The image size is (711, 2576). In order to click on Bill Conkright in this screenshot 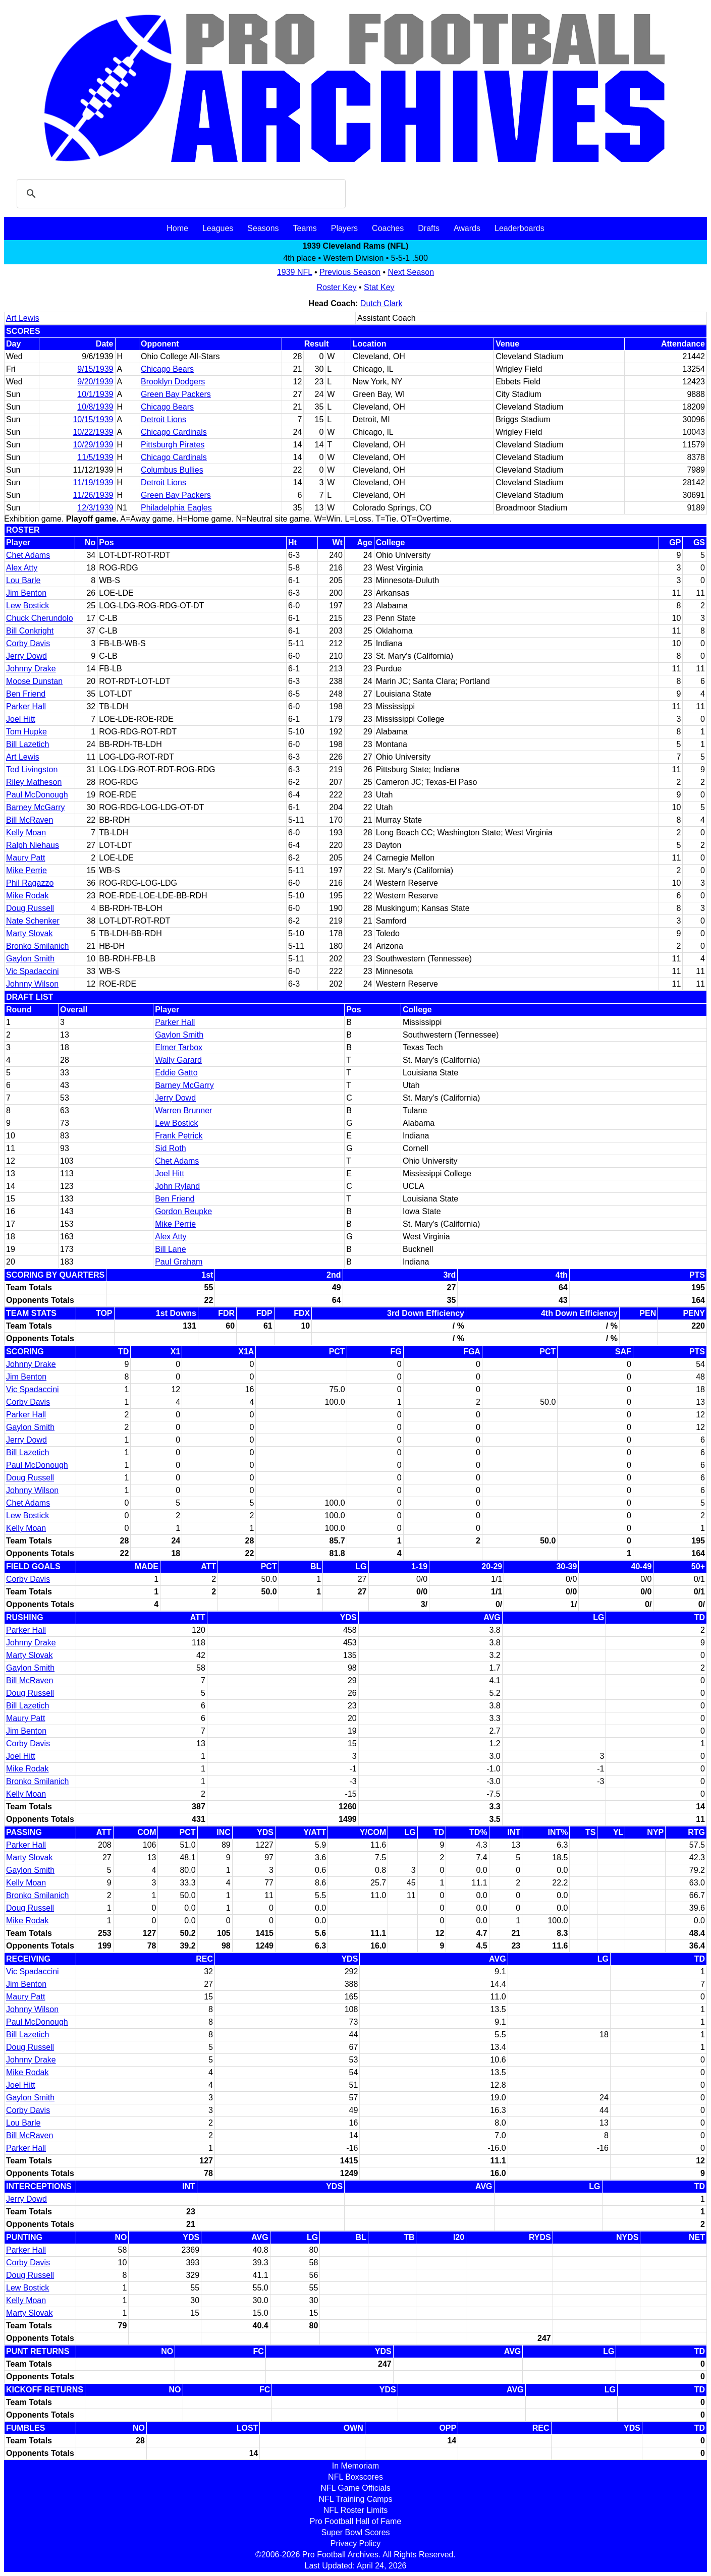, I will do `click(29, 630)`.